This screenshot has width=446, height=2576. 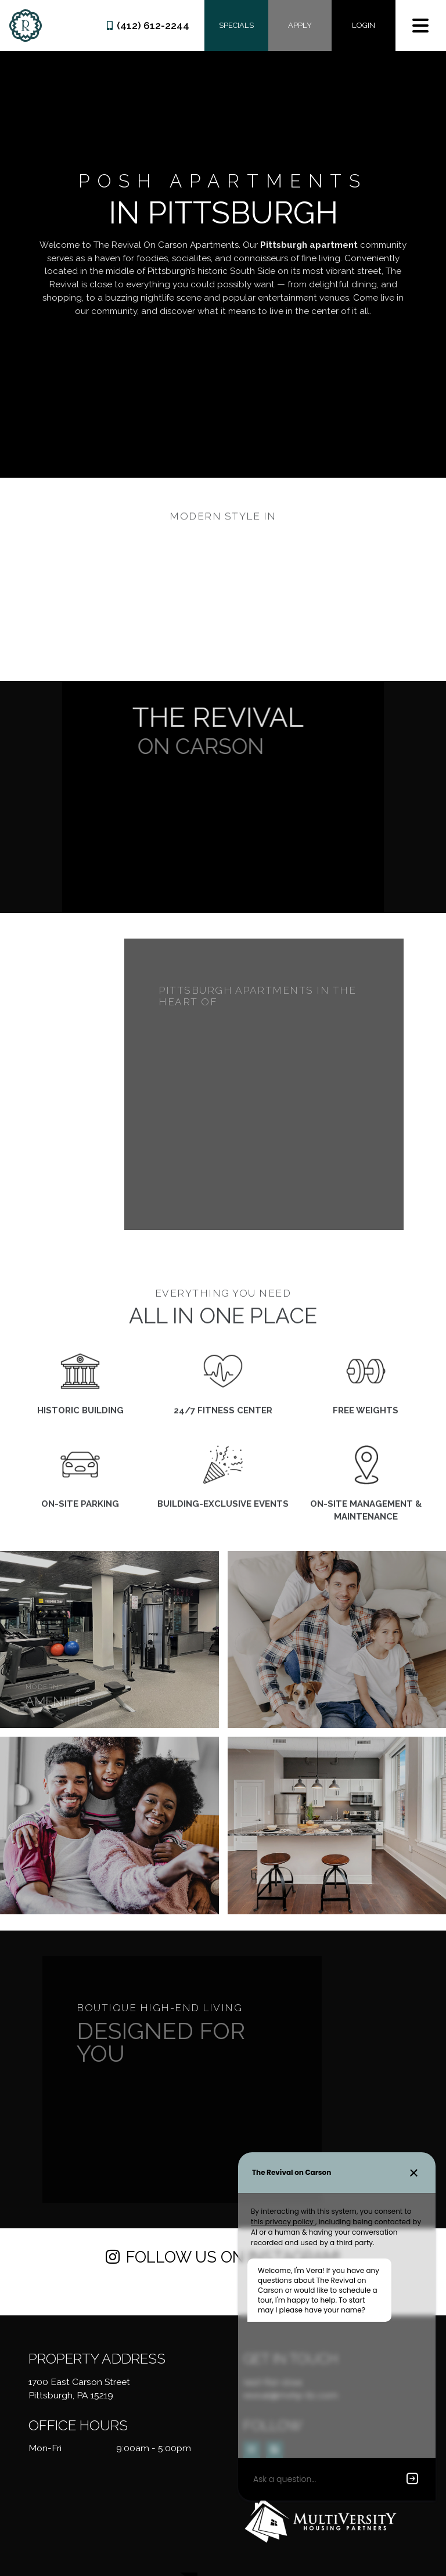 What do you see at coordinates (236, 25) in the screenshot?
I see `Specials` at bounding box center [236, 25].